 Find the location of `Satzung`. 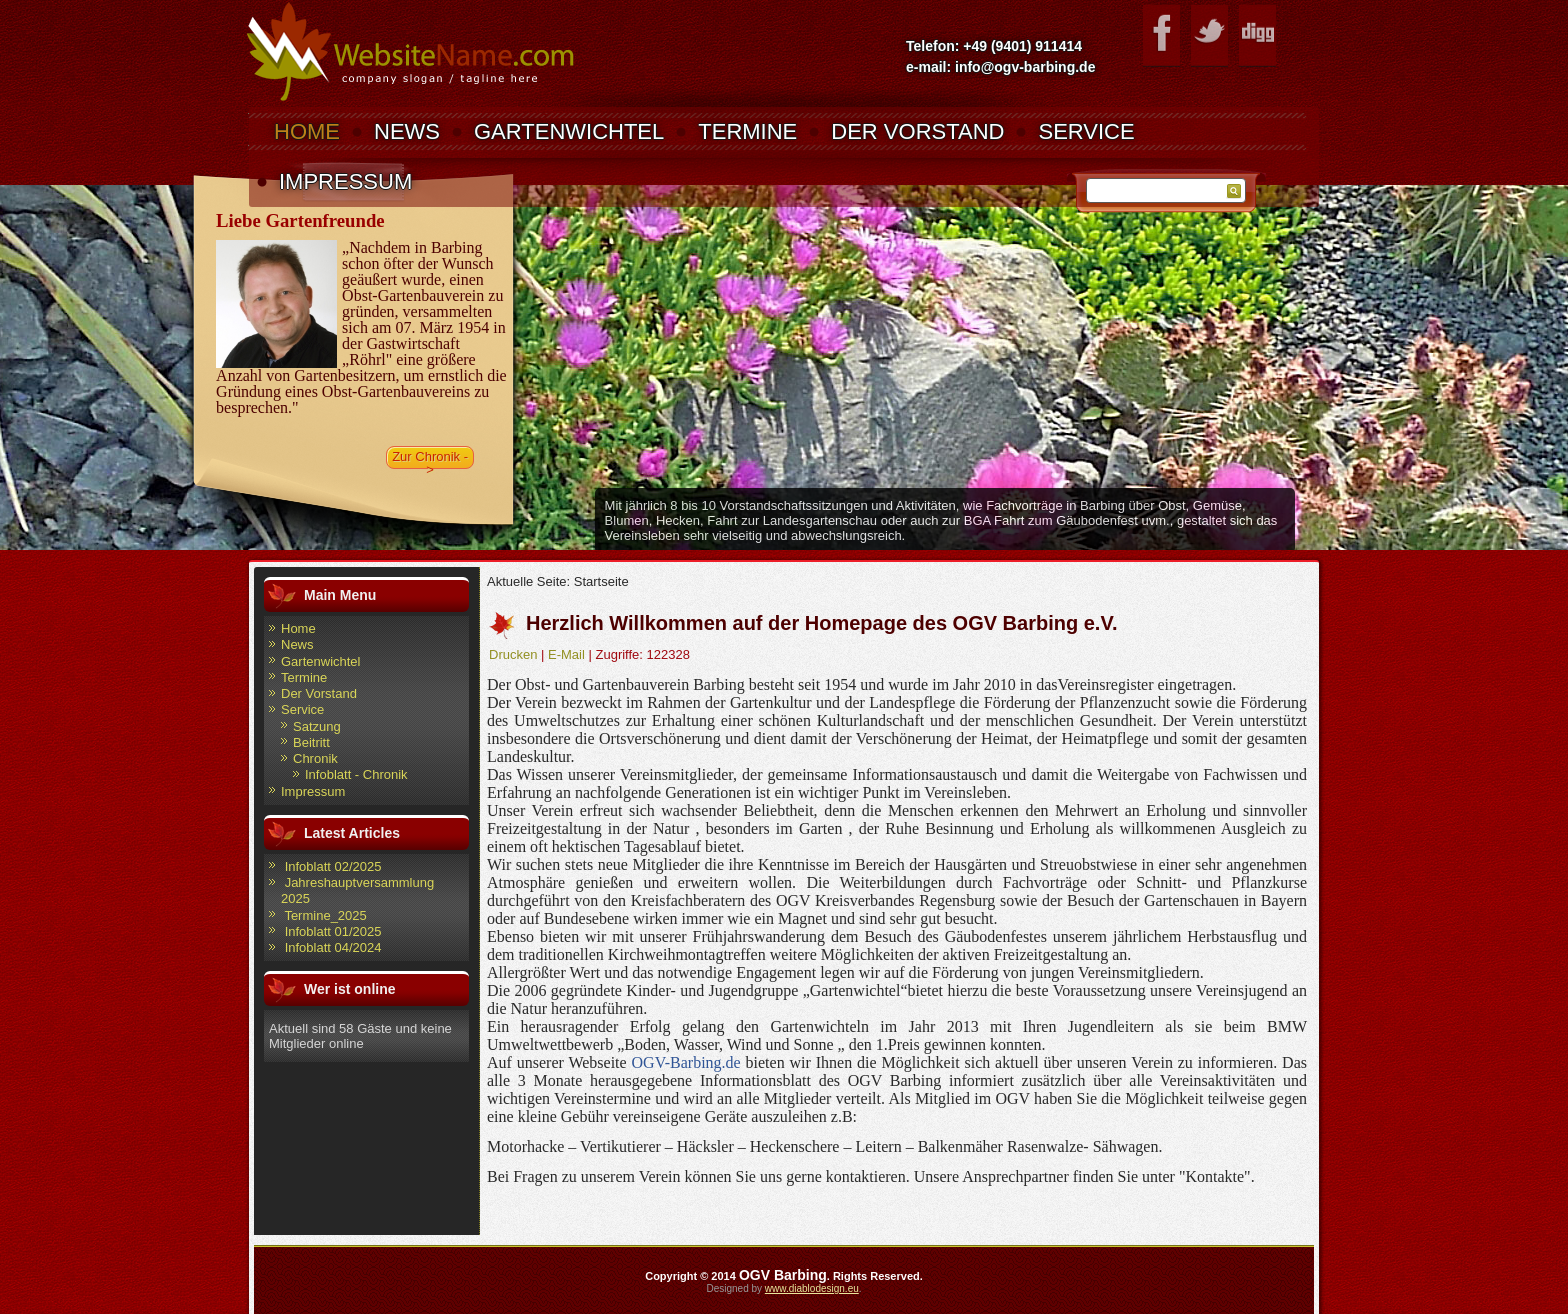

Satzung is located at coordinates (317, 726).